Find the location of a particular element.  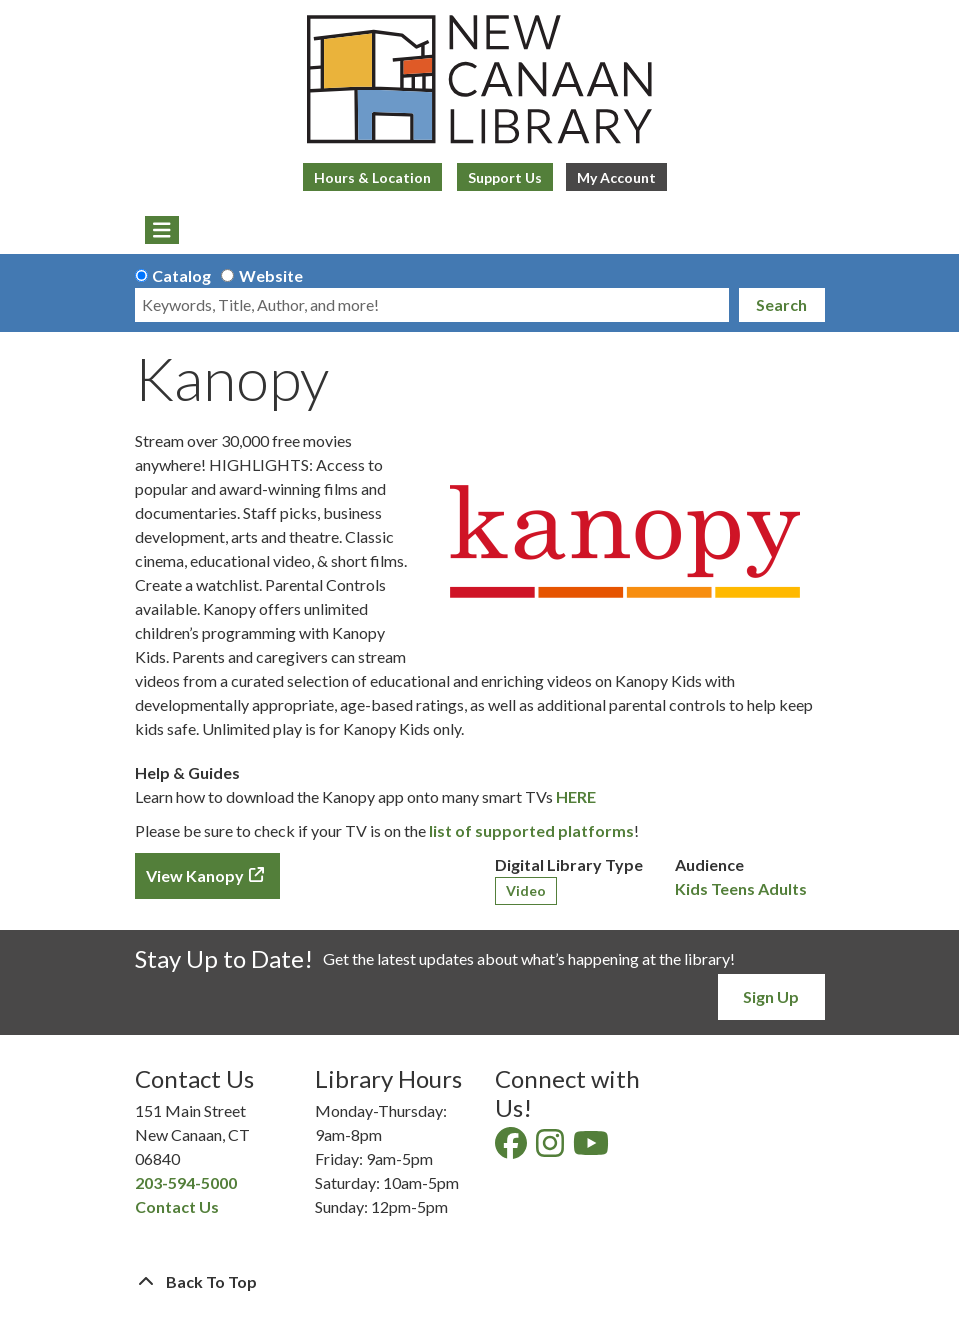

[Toggle navigation] is located at coordinates (162, 230).